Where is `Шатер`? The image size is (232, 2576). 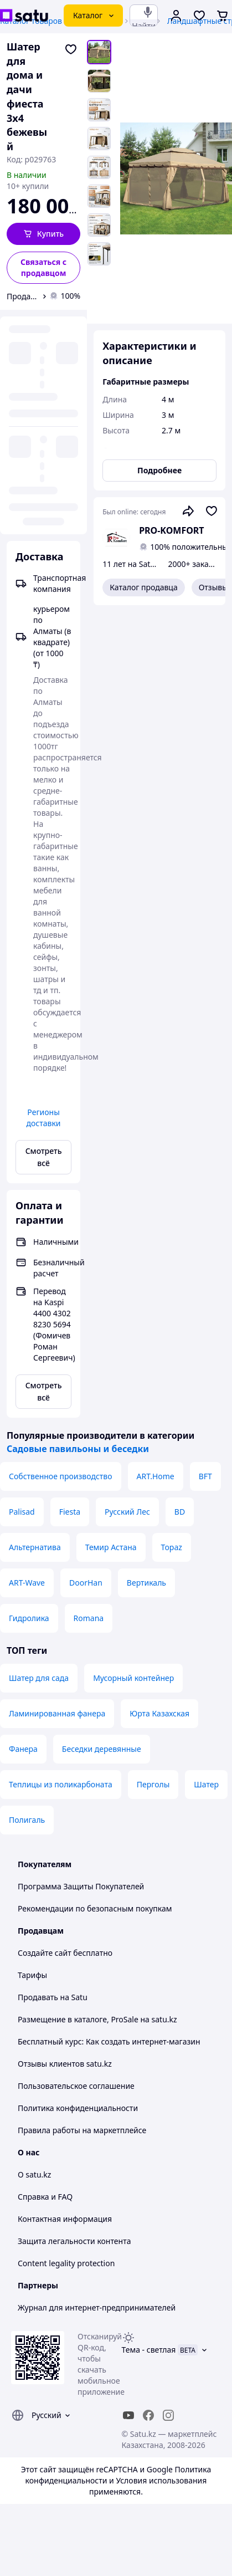
Шатер is located at coordinates (206, 1784).